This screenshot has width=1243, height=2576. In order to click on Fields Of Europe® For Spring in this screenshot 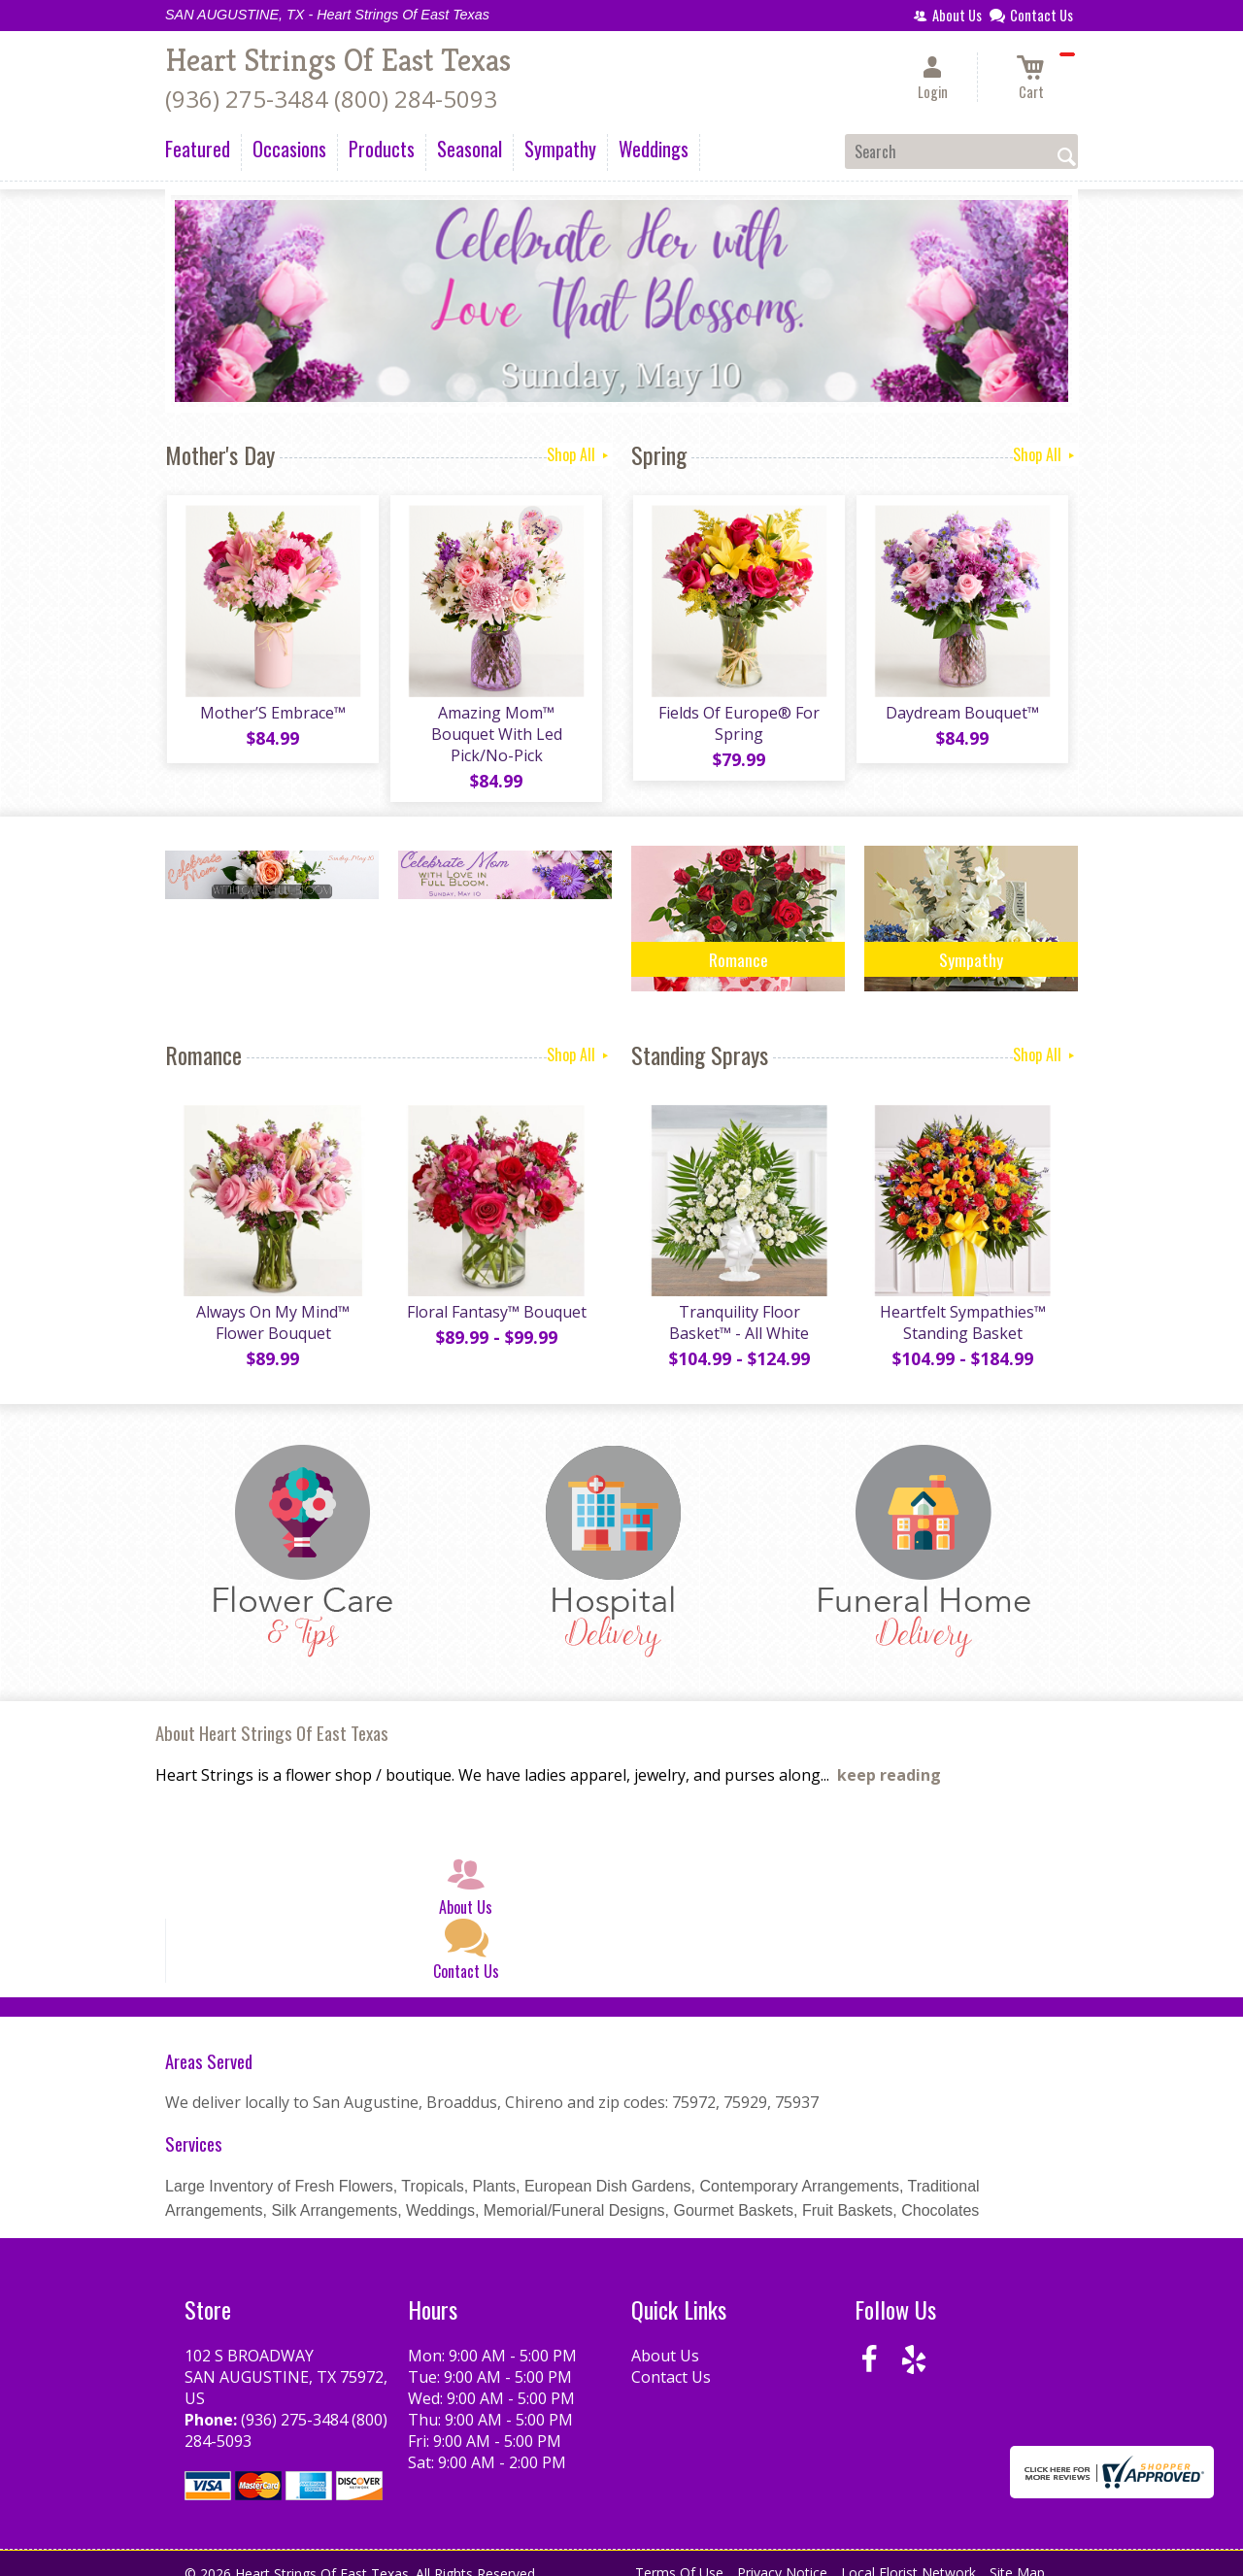, I will do `click(738, 725)`.